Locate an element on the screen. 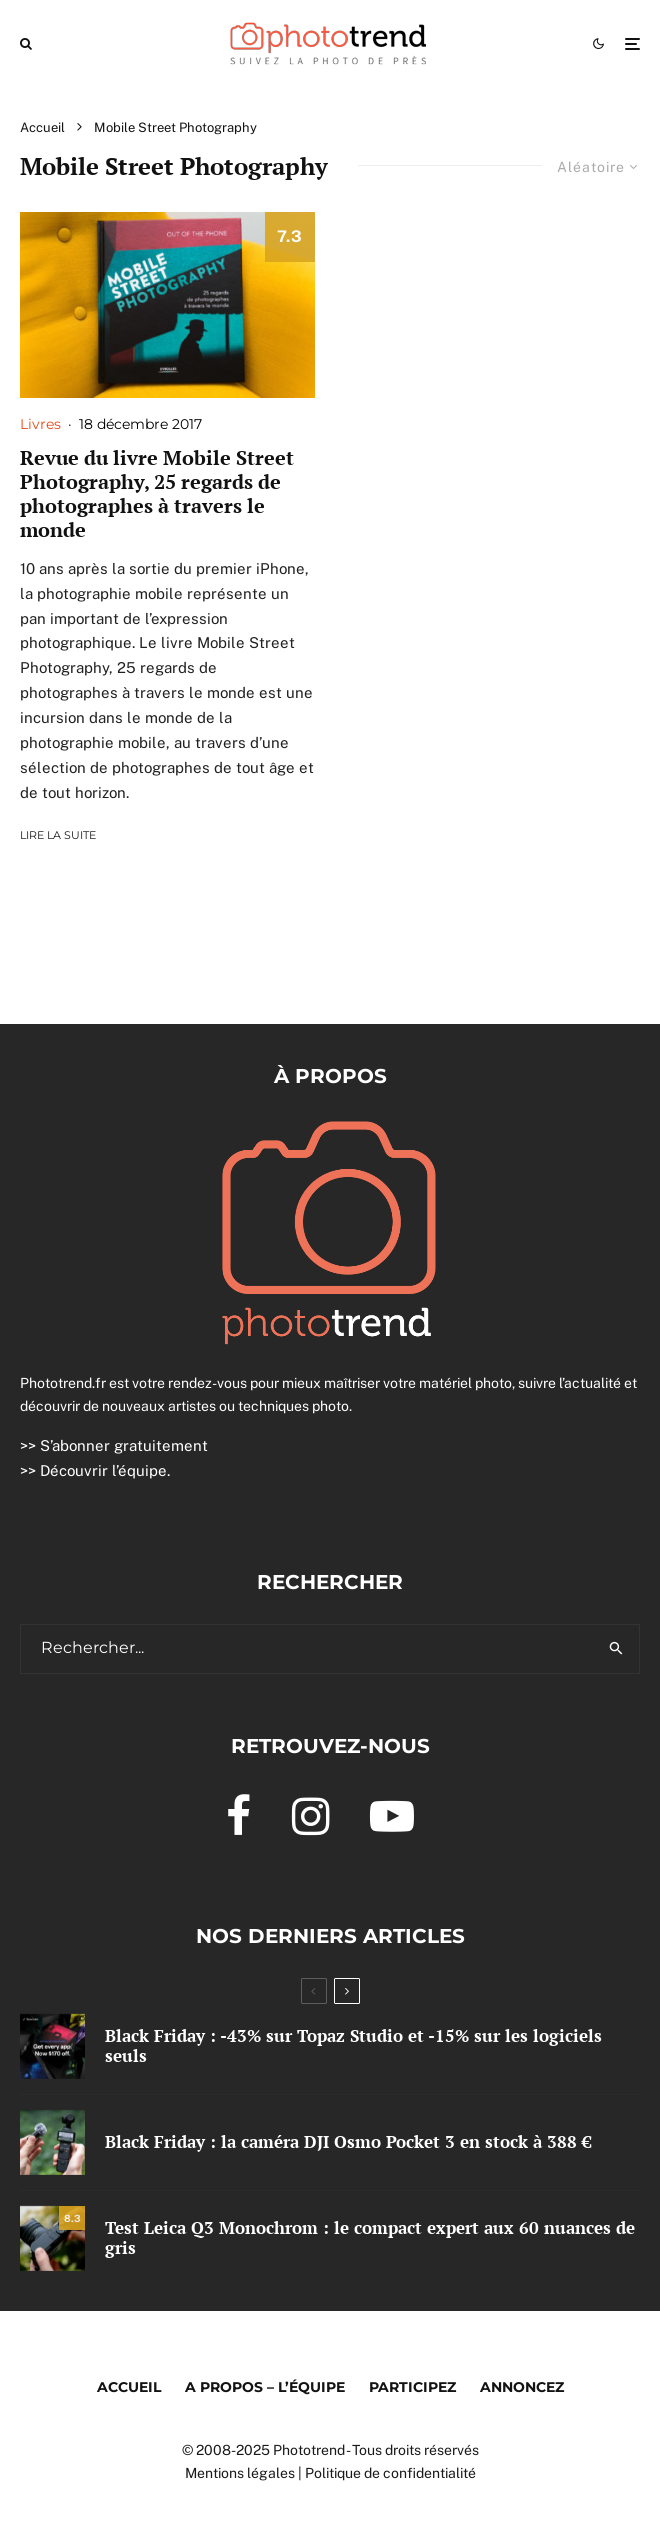  Annoncez is located at coordinates (522, 2387).